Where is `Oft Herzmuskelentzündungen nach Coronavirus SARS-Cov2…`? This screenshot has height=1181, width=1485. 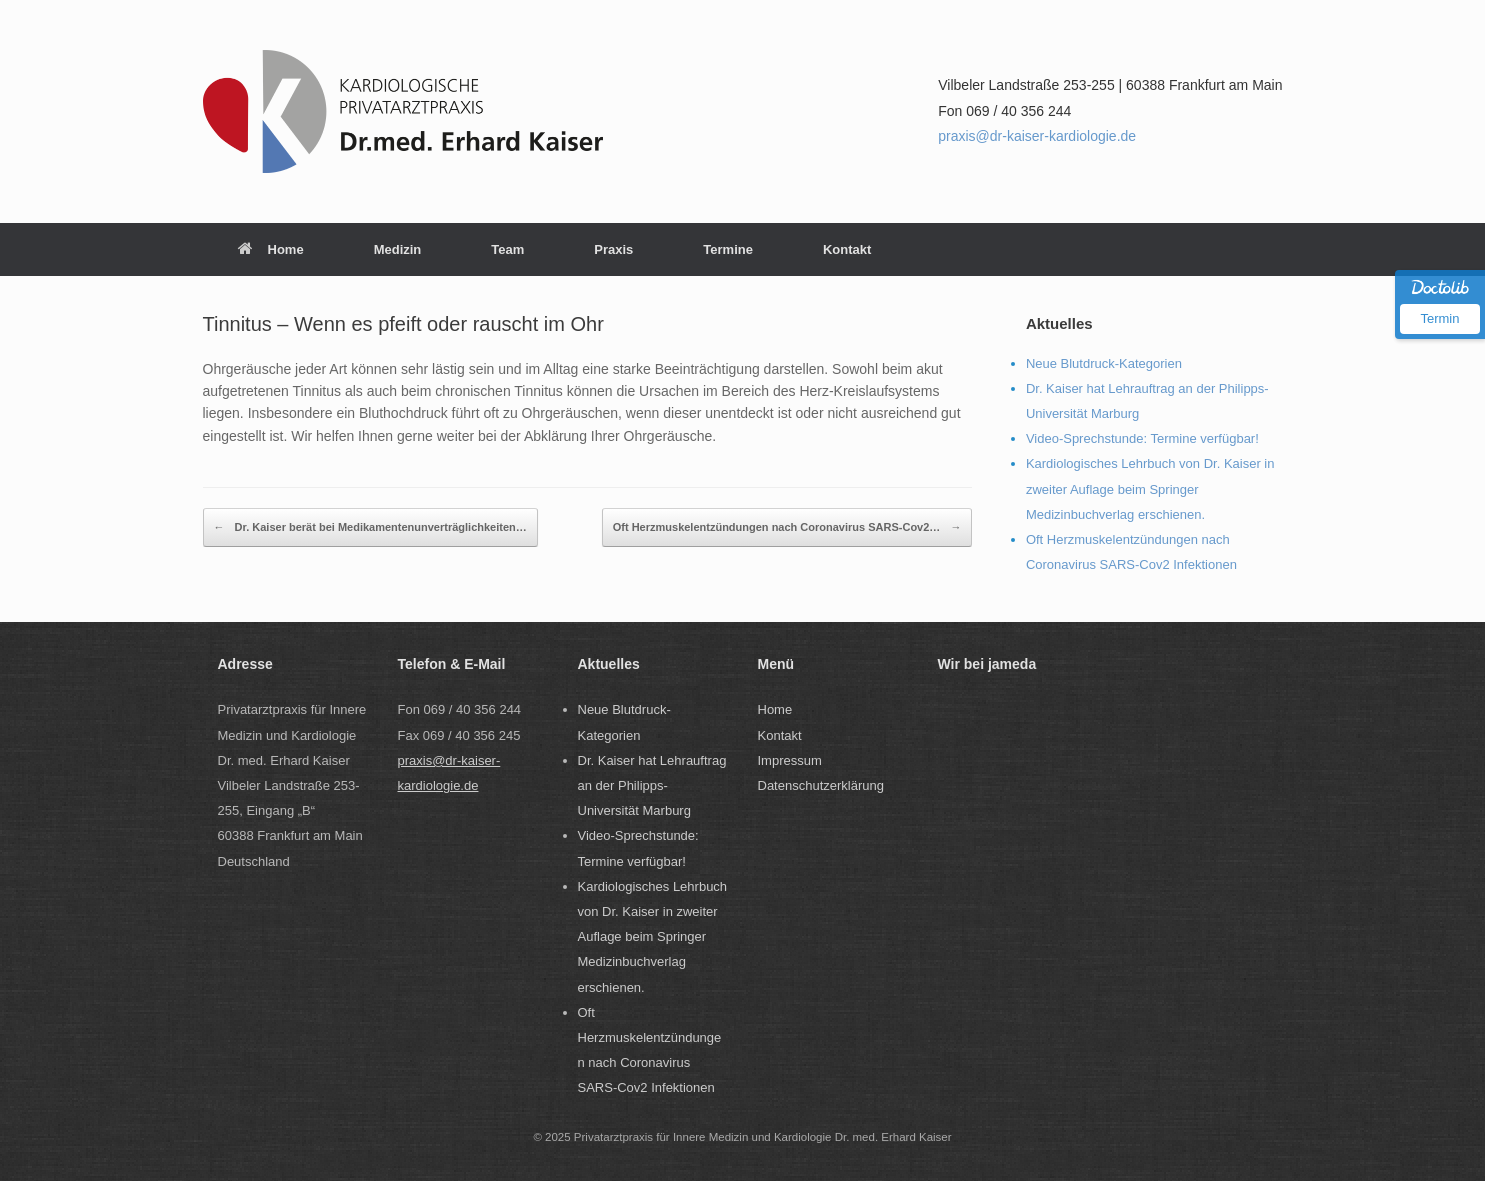 Oft Herzmuskelentzündungen nach Coronavirus SARS-Cov2… is located at coordinates (787, 527).